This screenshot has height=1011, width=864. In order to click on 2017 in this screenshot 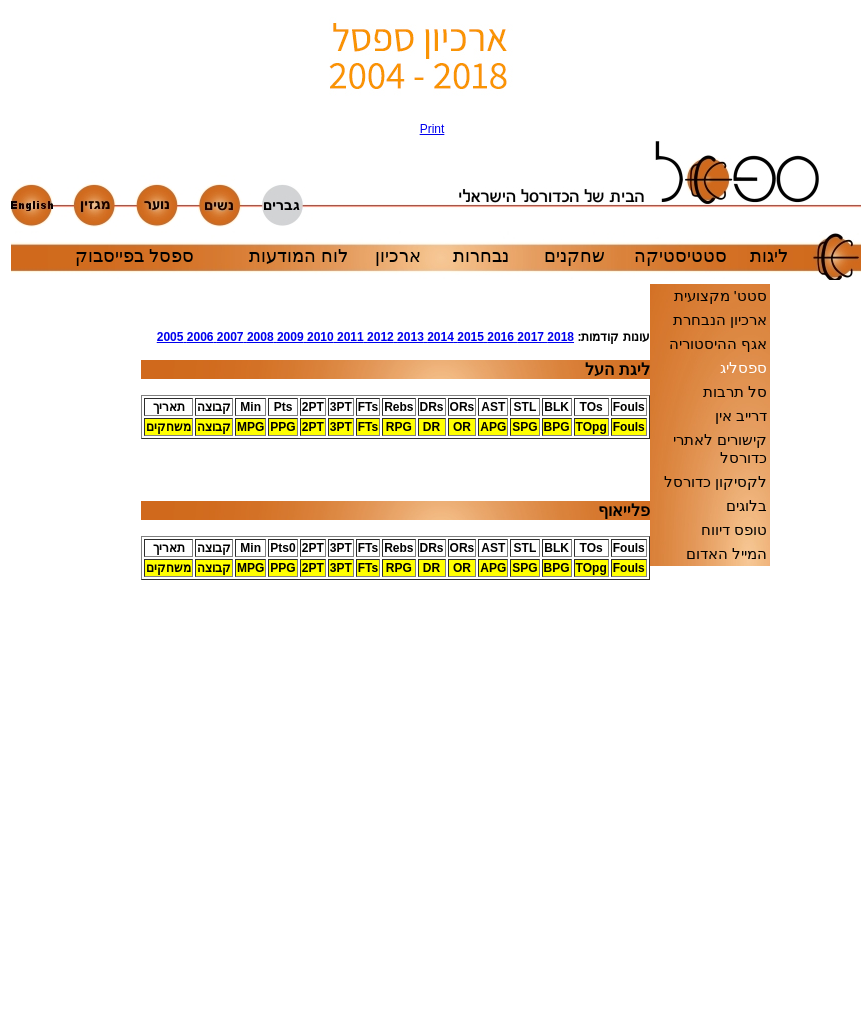, I will do `click(529, 337)`.